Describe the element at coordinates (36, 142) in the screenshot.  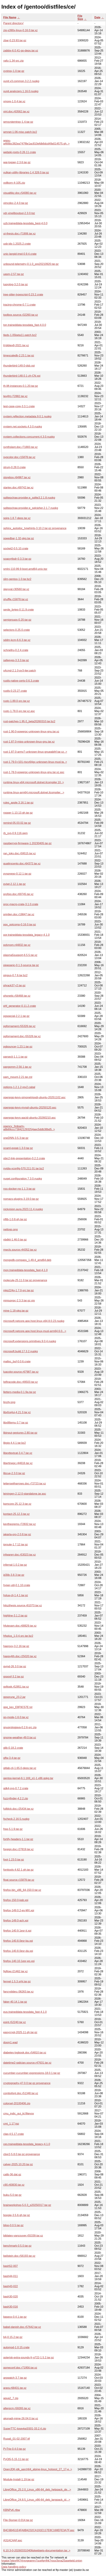
I see `wgpu-a466bc382ea747f8e1ac810efdb6dcd49a514575.gh..>` at that location.